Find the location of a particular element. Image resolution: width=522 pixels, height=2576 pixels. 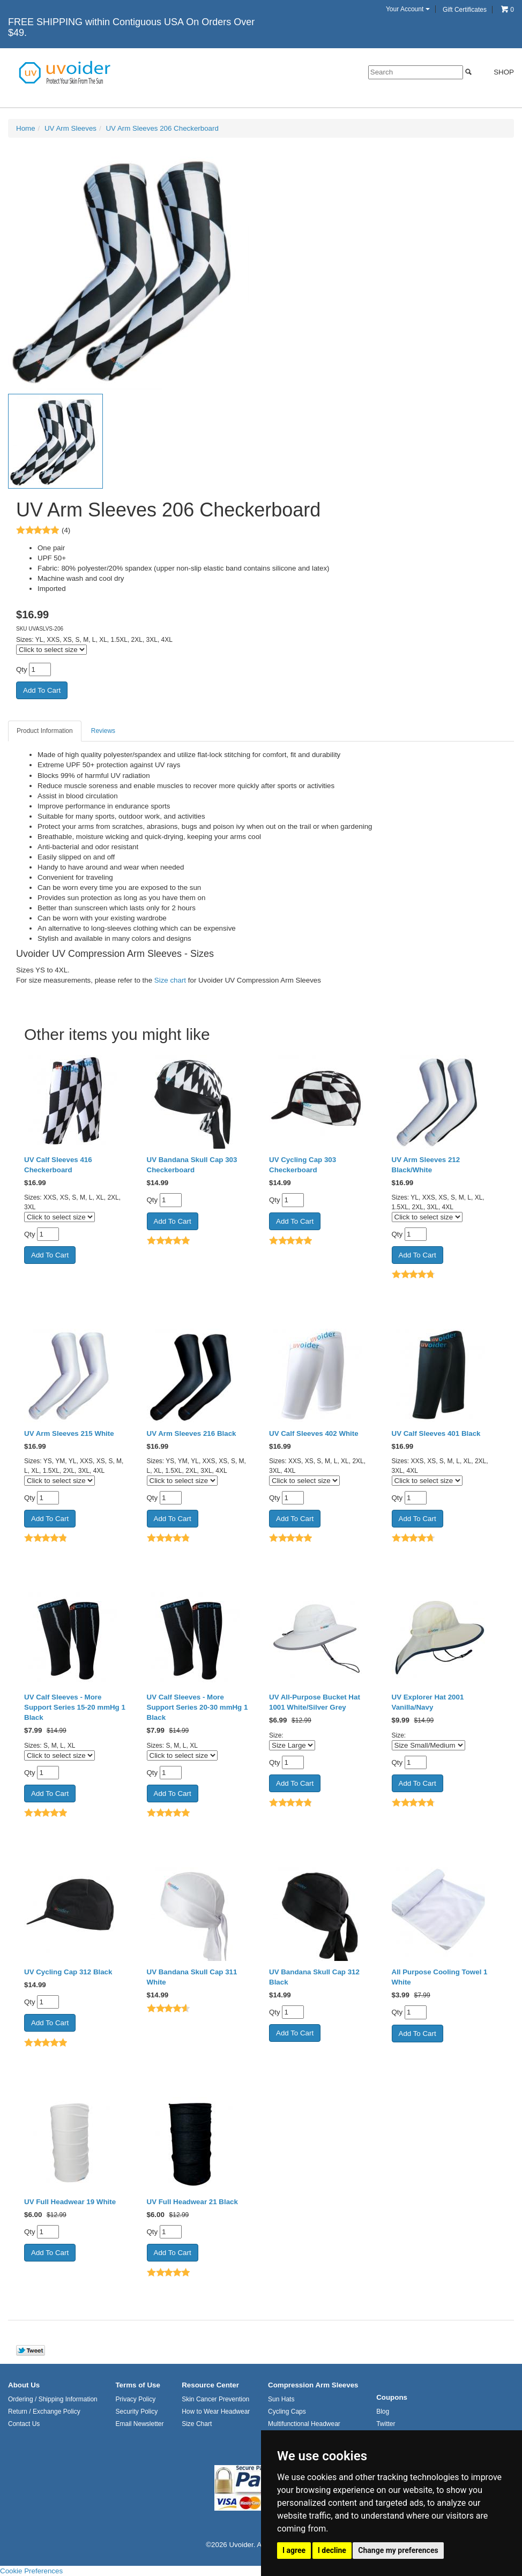

Skin Cancer Prevention is located at coordinates (215, 2399).